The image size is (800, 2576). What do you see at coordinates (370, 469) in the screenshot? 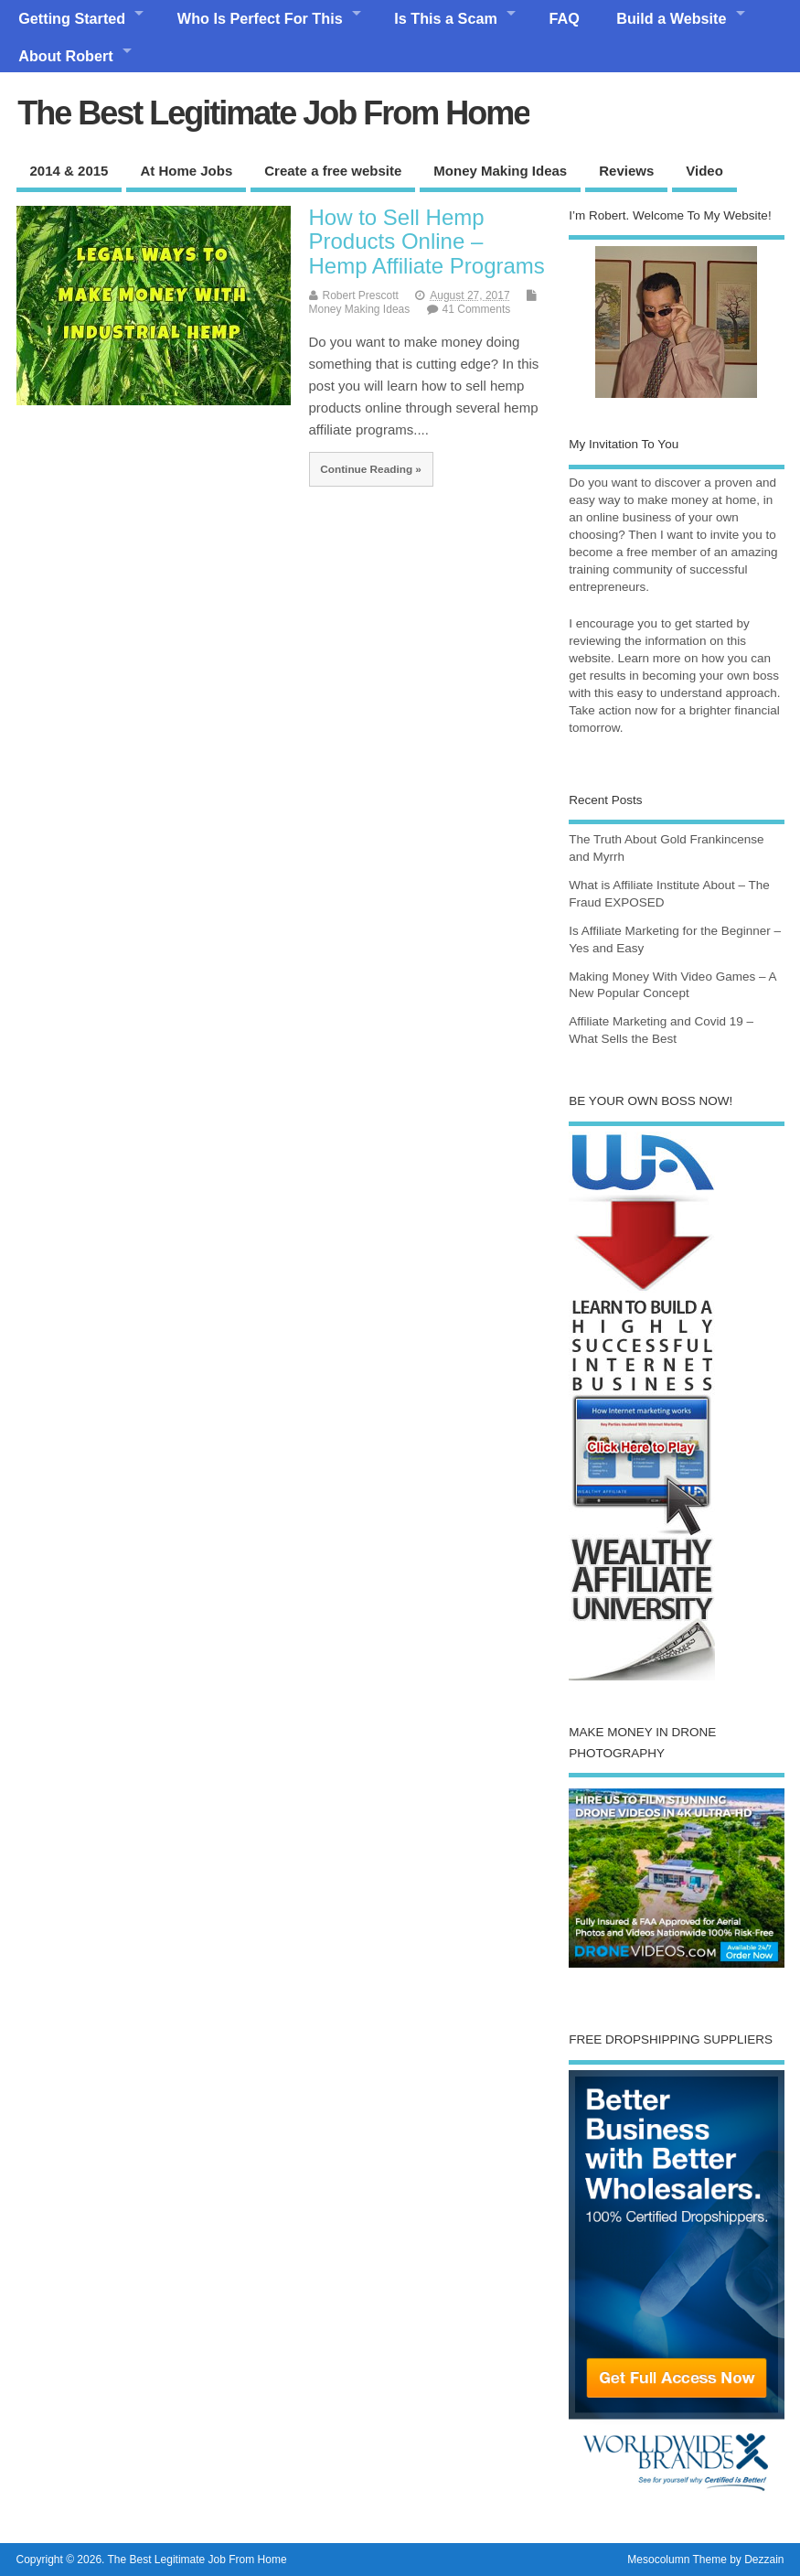
I see `Continue Reading »` at bounding box center [370, 469].